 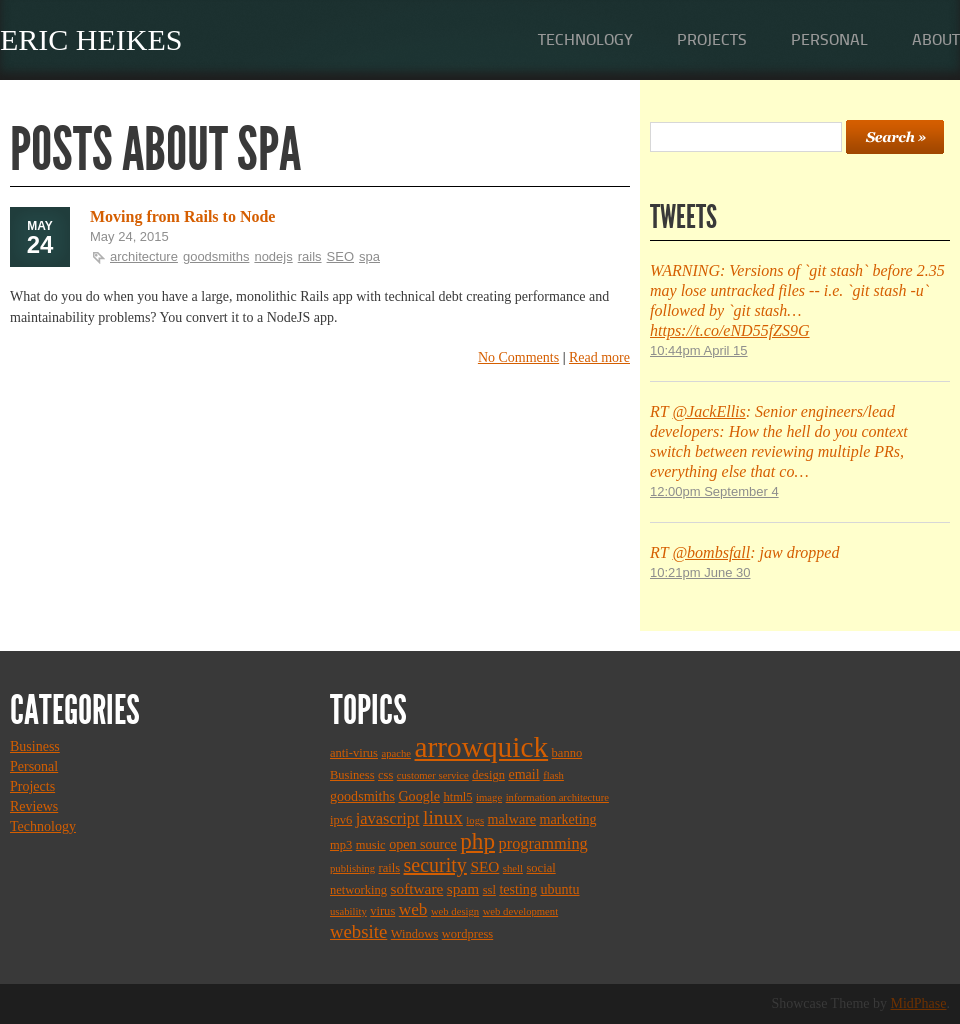 What do you see at coordinates (310, 256) in the screenshot?
I see `rails` at bounding box center [310, 256].